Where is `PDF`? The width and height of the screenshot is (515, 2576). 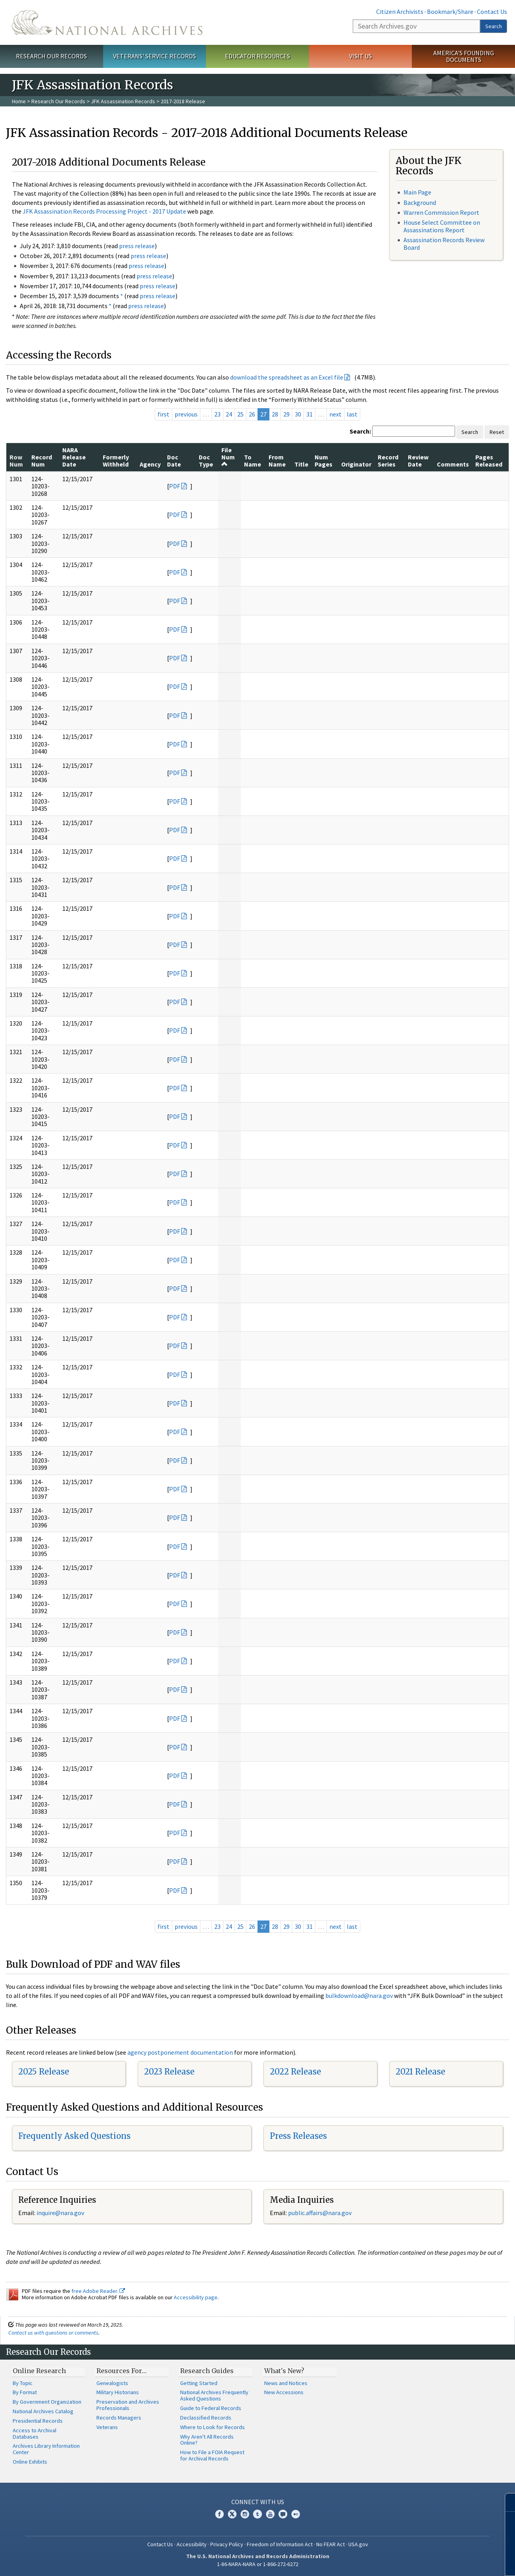 PDF is located at coordinates (174, 486).